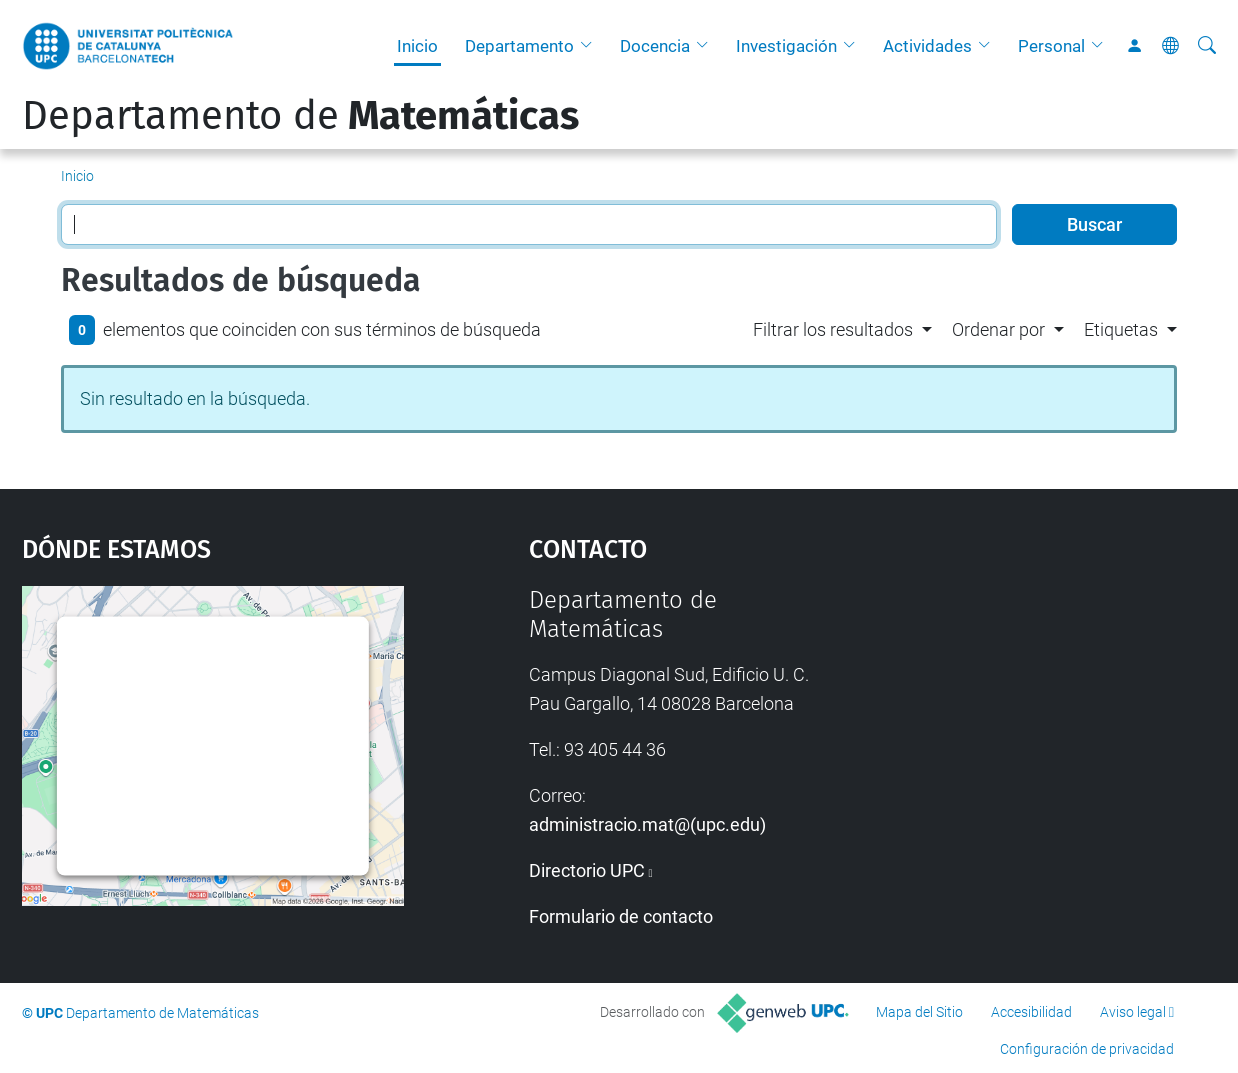 This screenshot has height=1073, width=1238. I want to click on Directorio UPC, so click(587, 870).